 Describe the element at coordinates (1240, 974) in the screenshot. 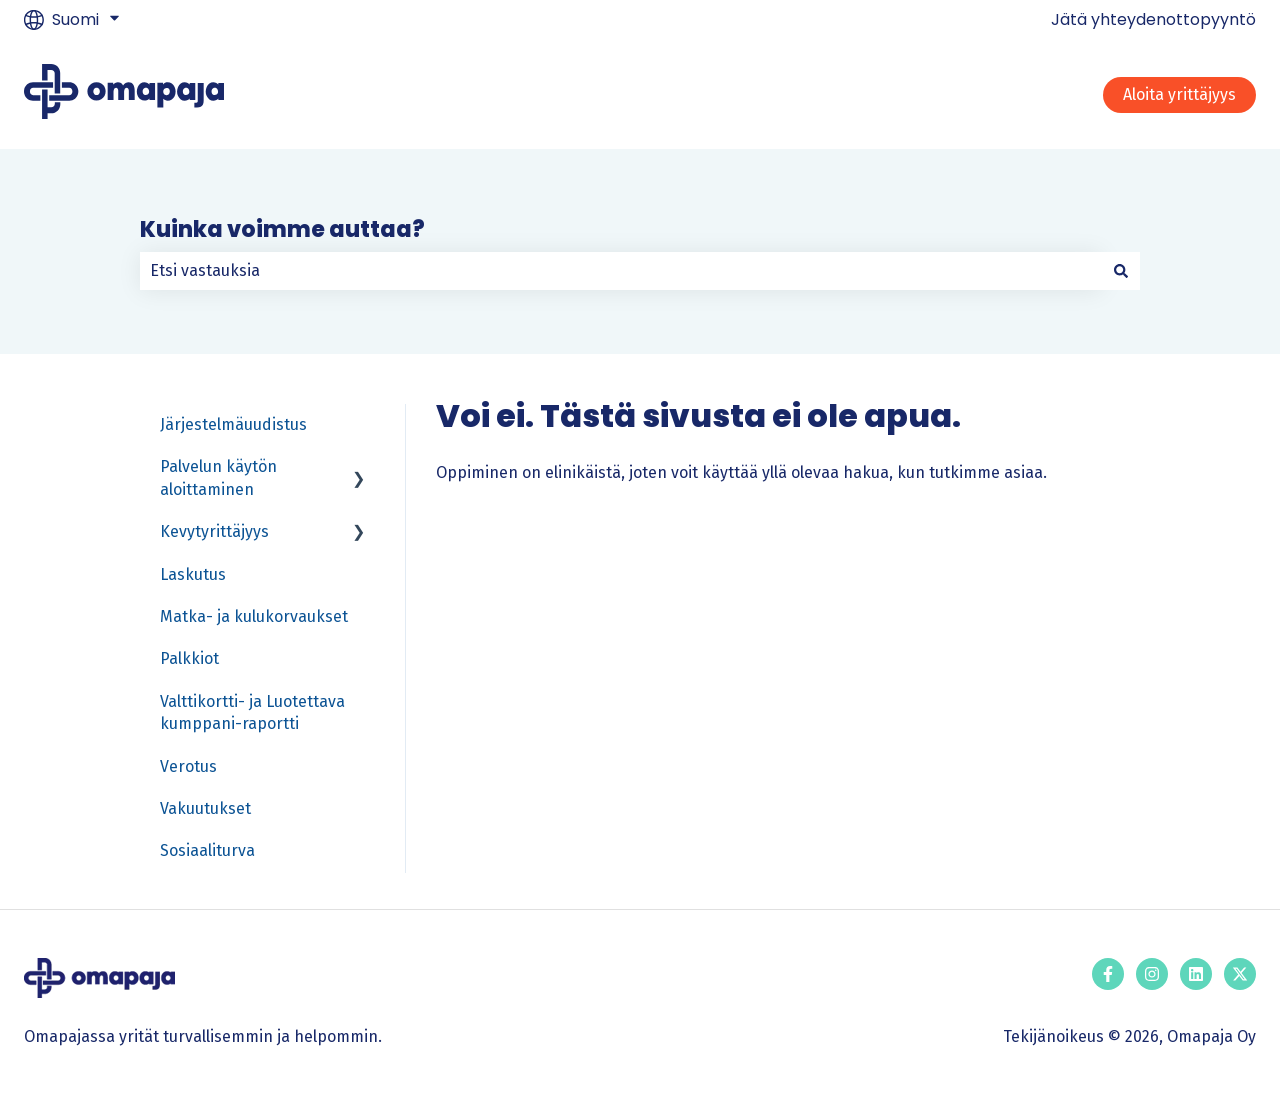

I see `[Seuraa meitä Twitterissä]` at that location.